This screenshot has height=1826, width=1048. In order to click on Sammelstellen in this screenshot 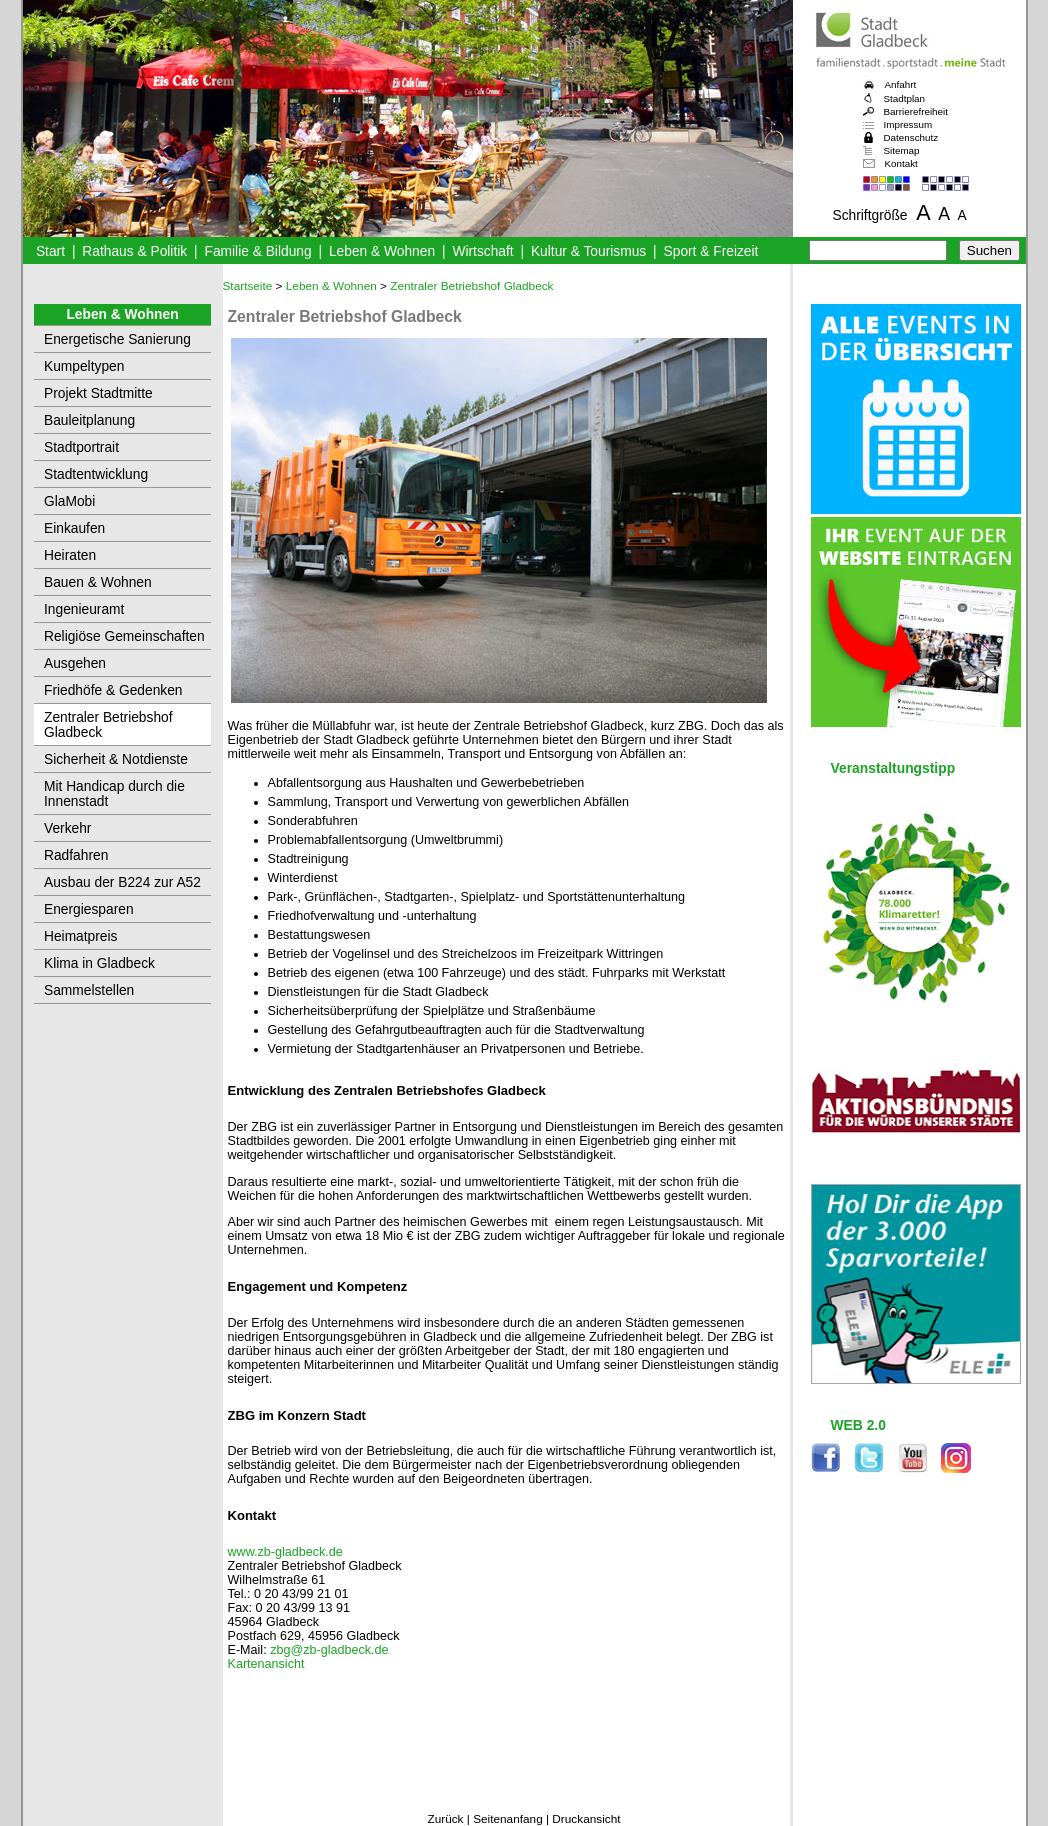, I will do `click(89, 990)`.